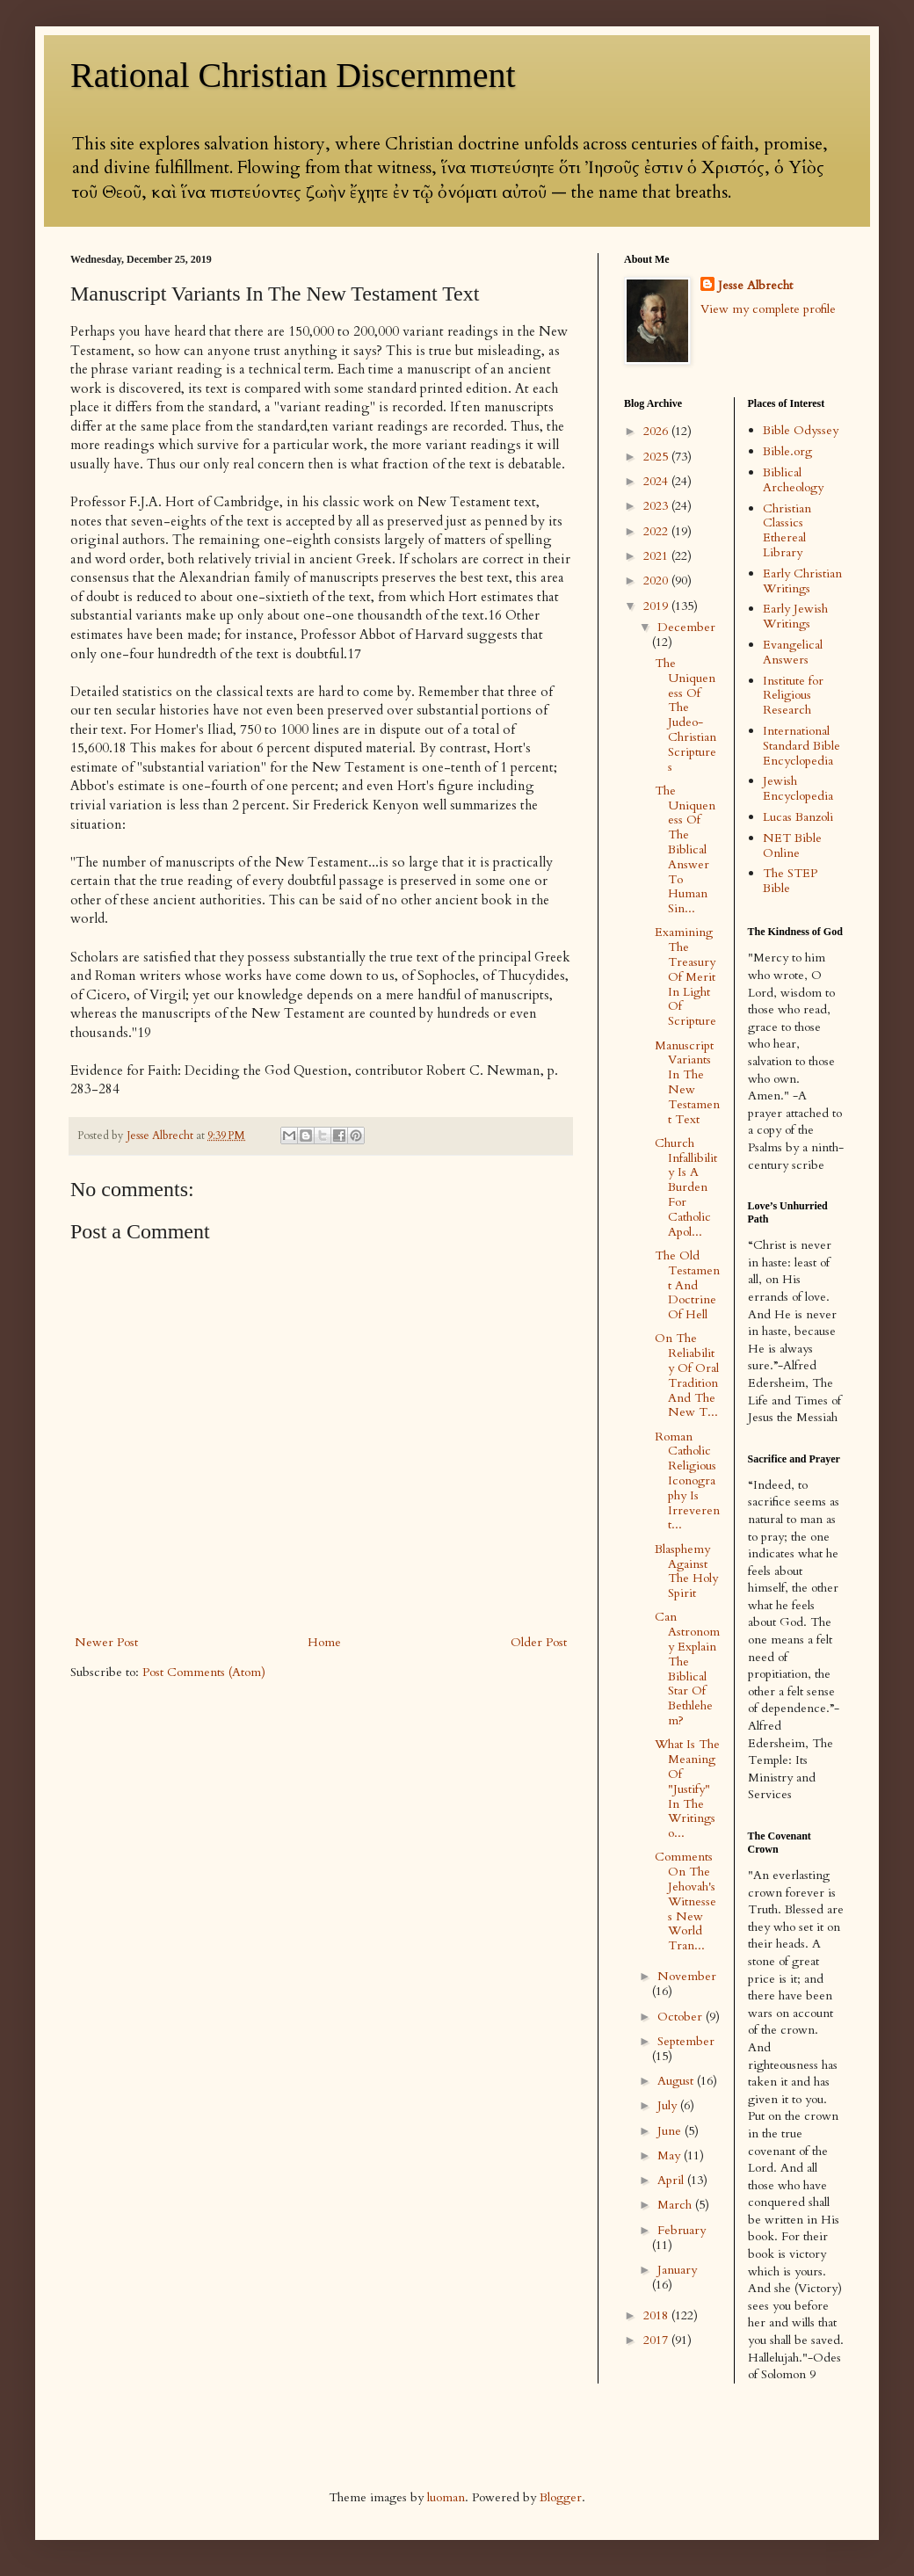 This screenshot has width=914, height=2576. I want to click on luoman, so click(446, 2497).